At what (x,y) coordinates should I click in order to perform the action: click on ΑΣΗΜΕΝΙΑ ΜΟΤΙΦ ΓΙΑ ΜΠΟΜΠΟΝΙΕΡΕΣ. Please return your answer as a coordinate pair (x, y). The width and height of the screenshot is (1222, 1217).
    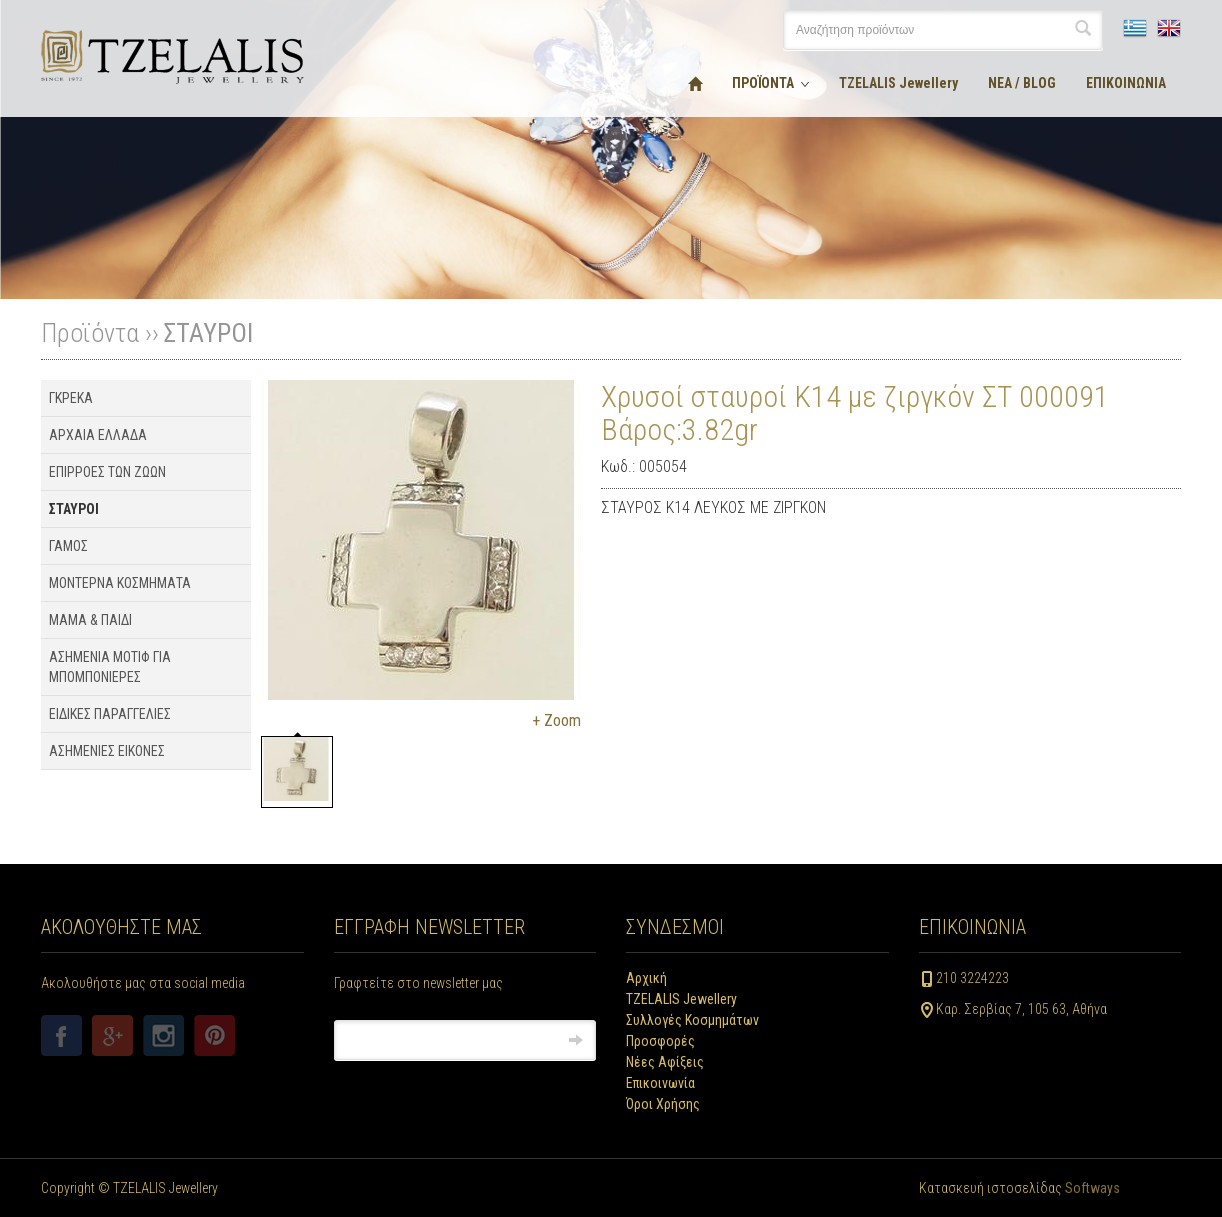
    Looking at the image, I should click on (110, 667).